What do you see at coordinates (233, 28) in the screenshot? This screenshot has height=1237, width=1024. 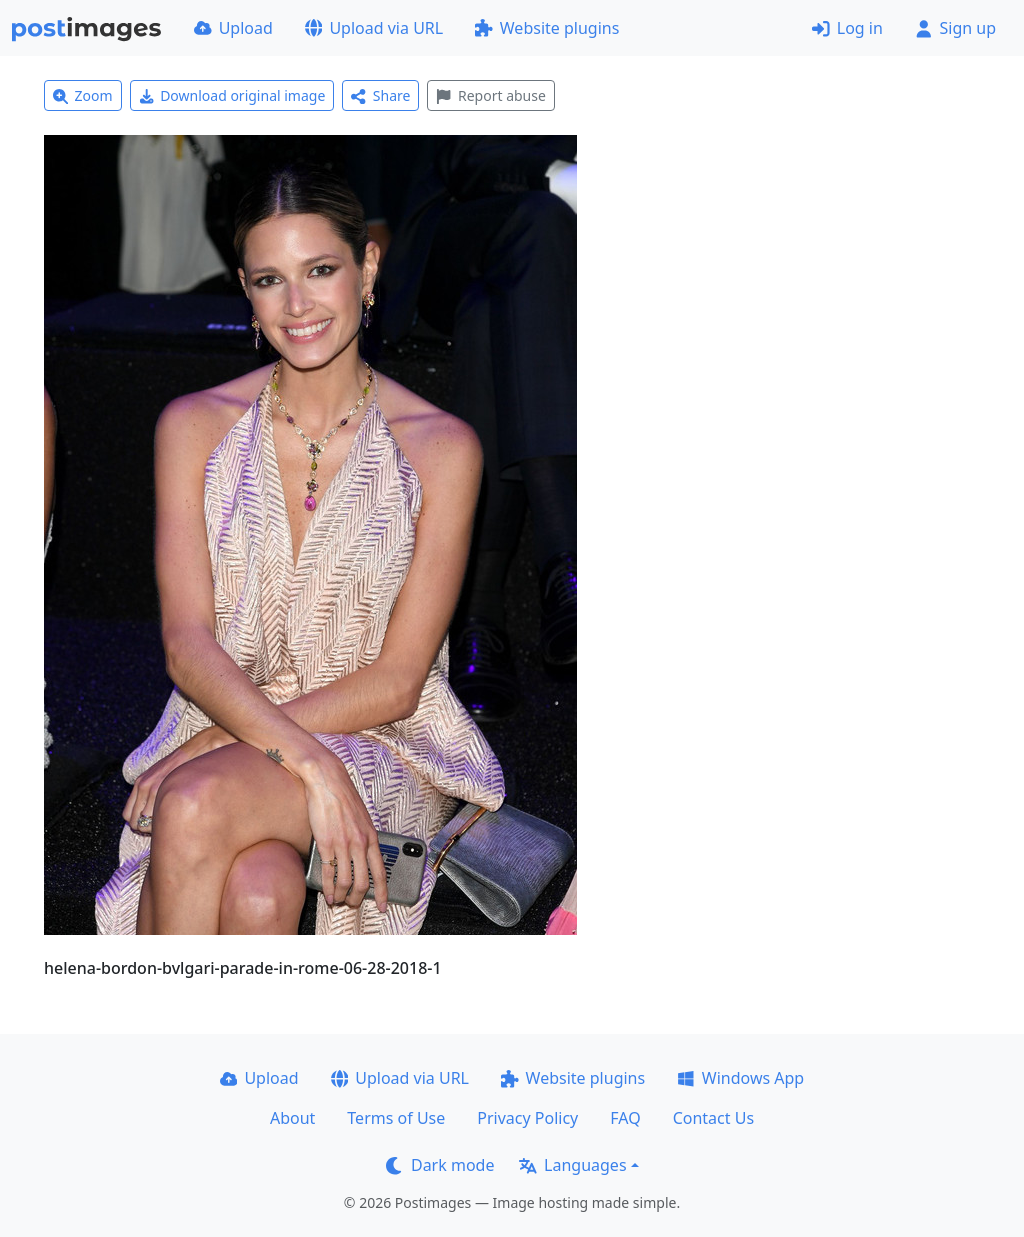 I see `Upload` at bounding box center [233, 28].